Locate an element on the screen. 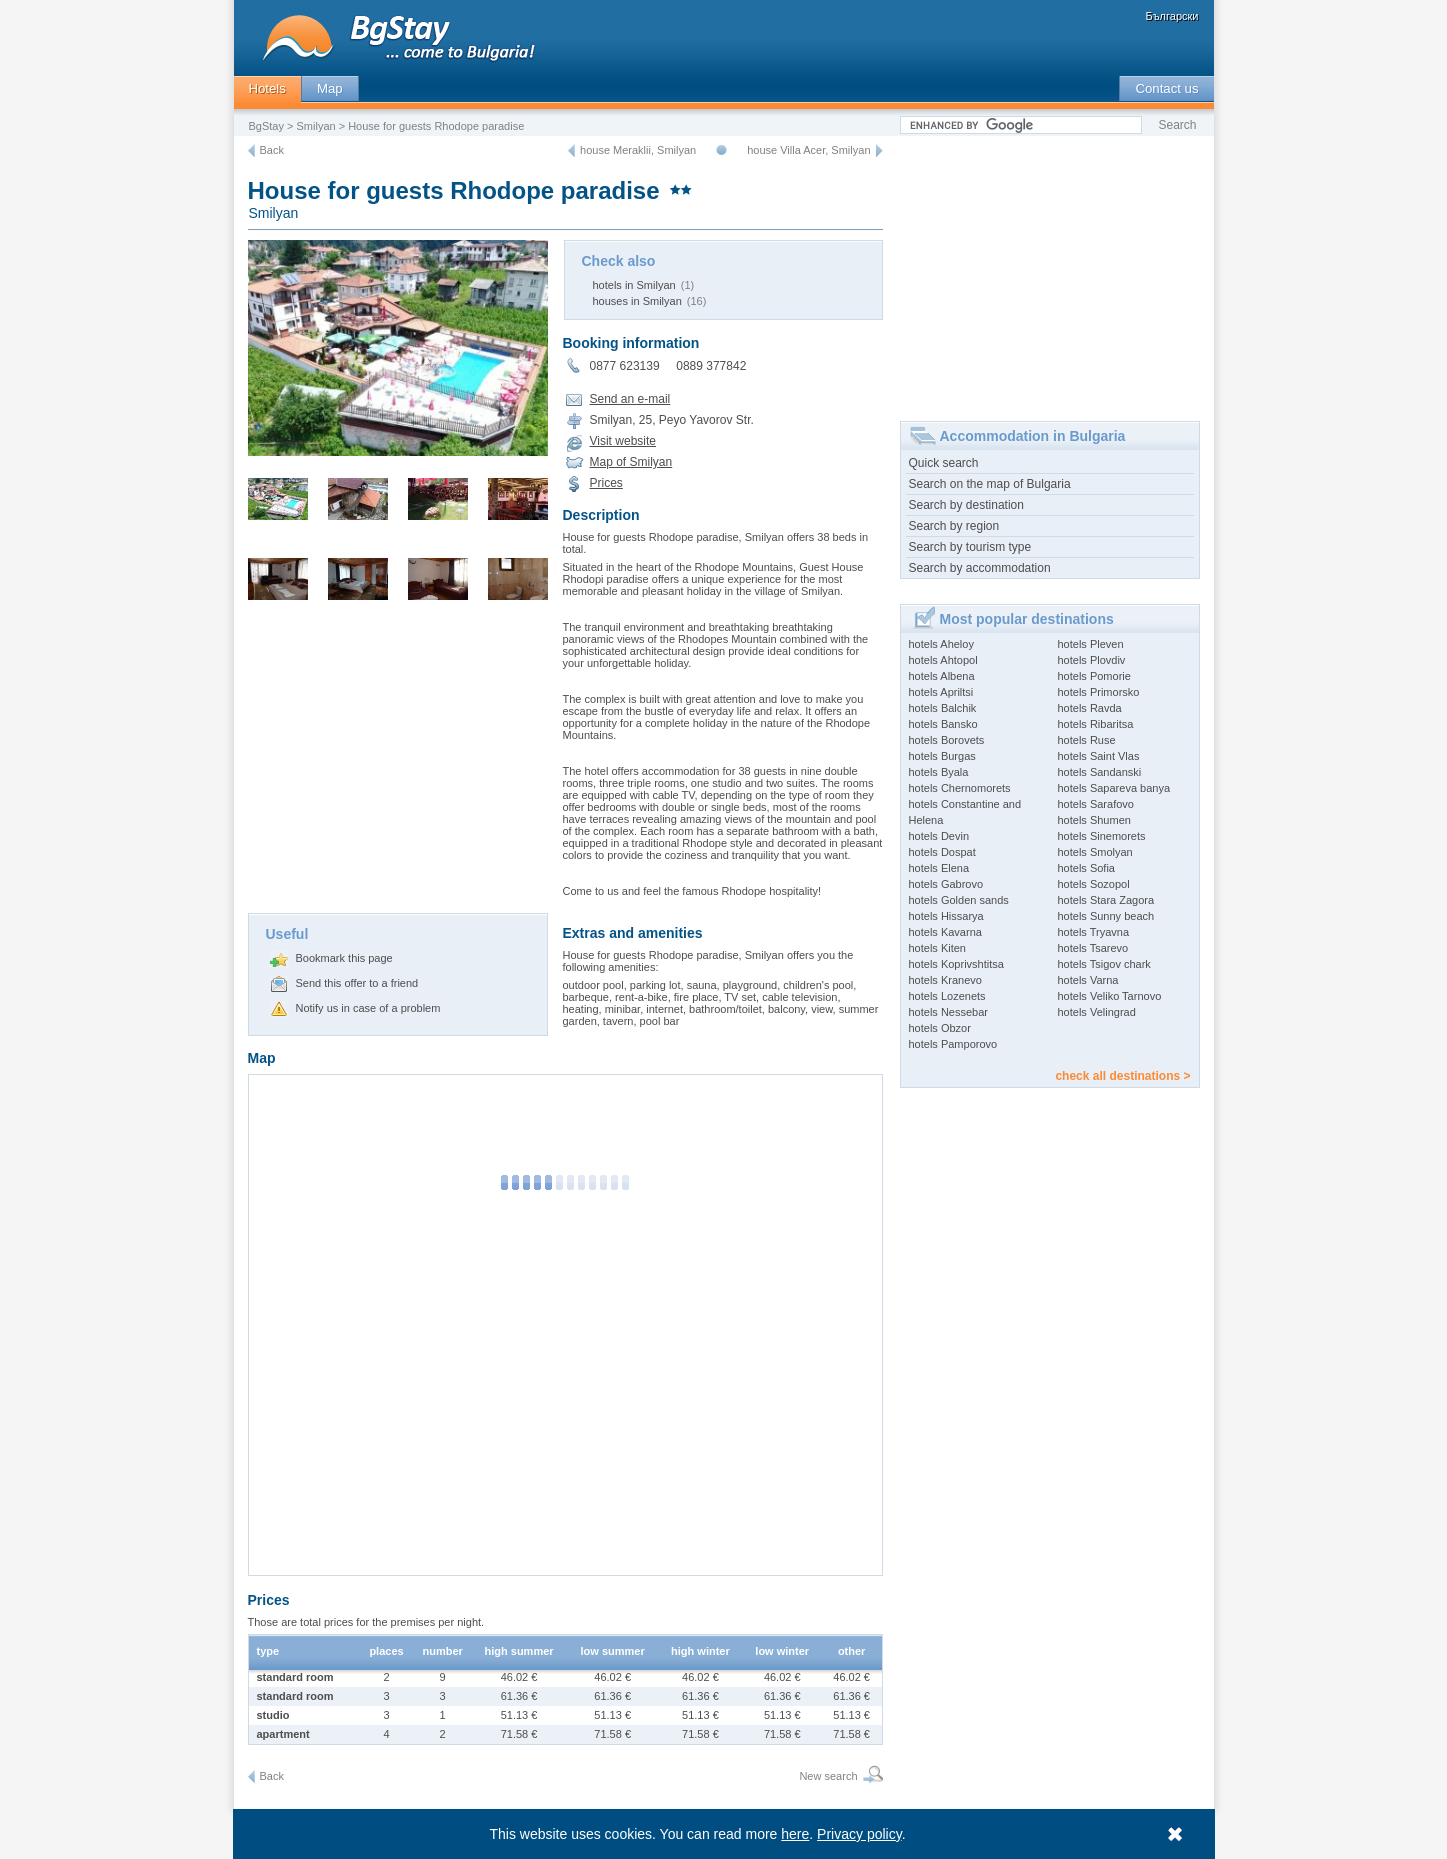  hotels Nessebar is located at coordinates (949, 1012).